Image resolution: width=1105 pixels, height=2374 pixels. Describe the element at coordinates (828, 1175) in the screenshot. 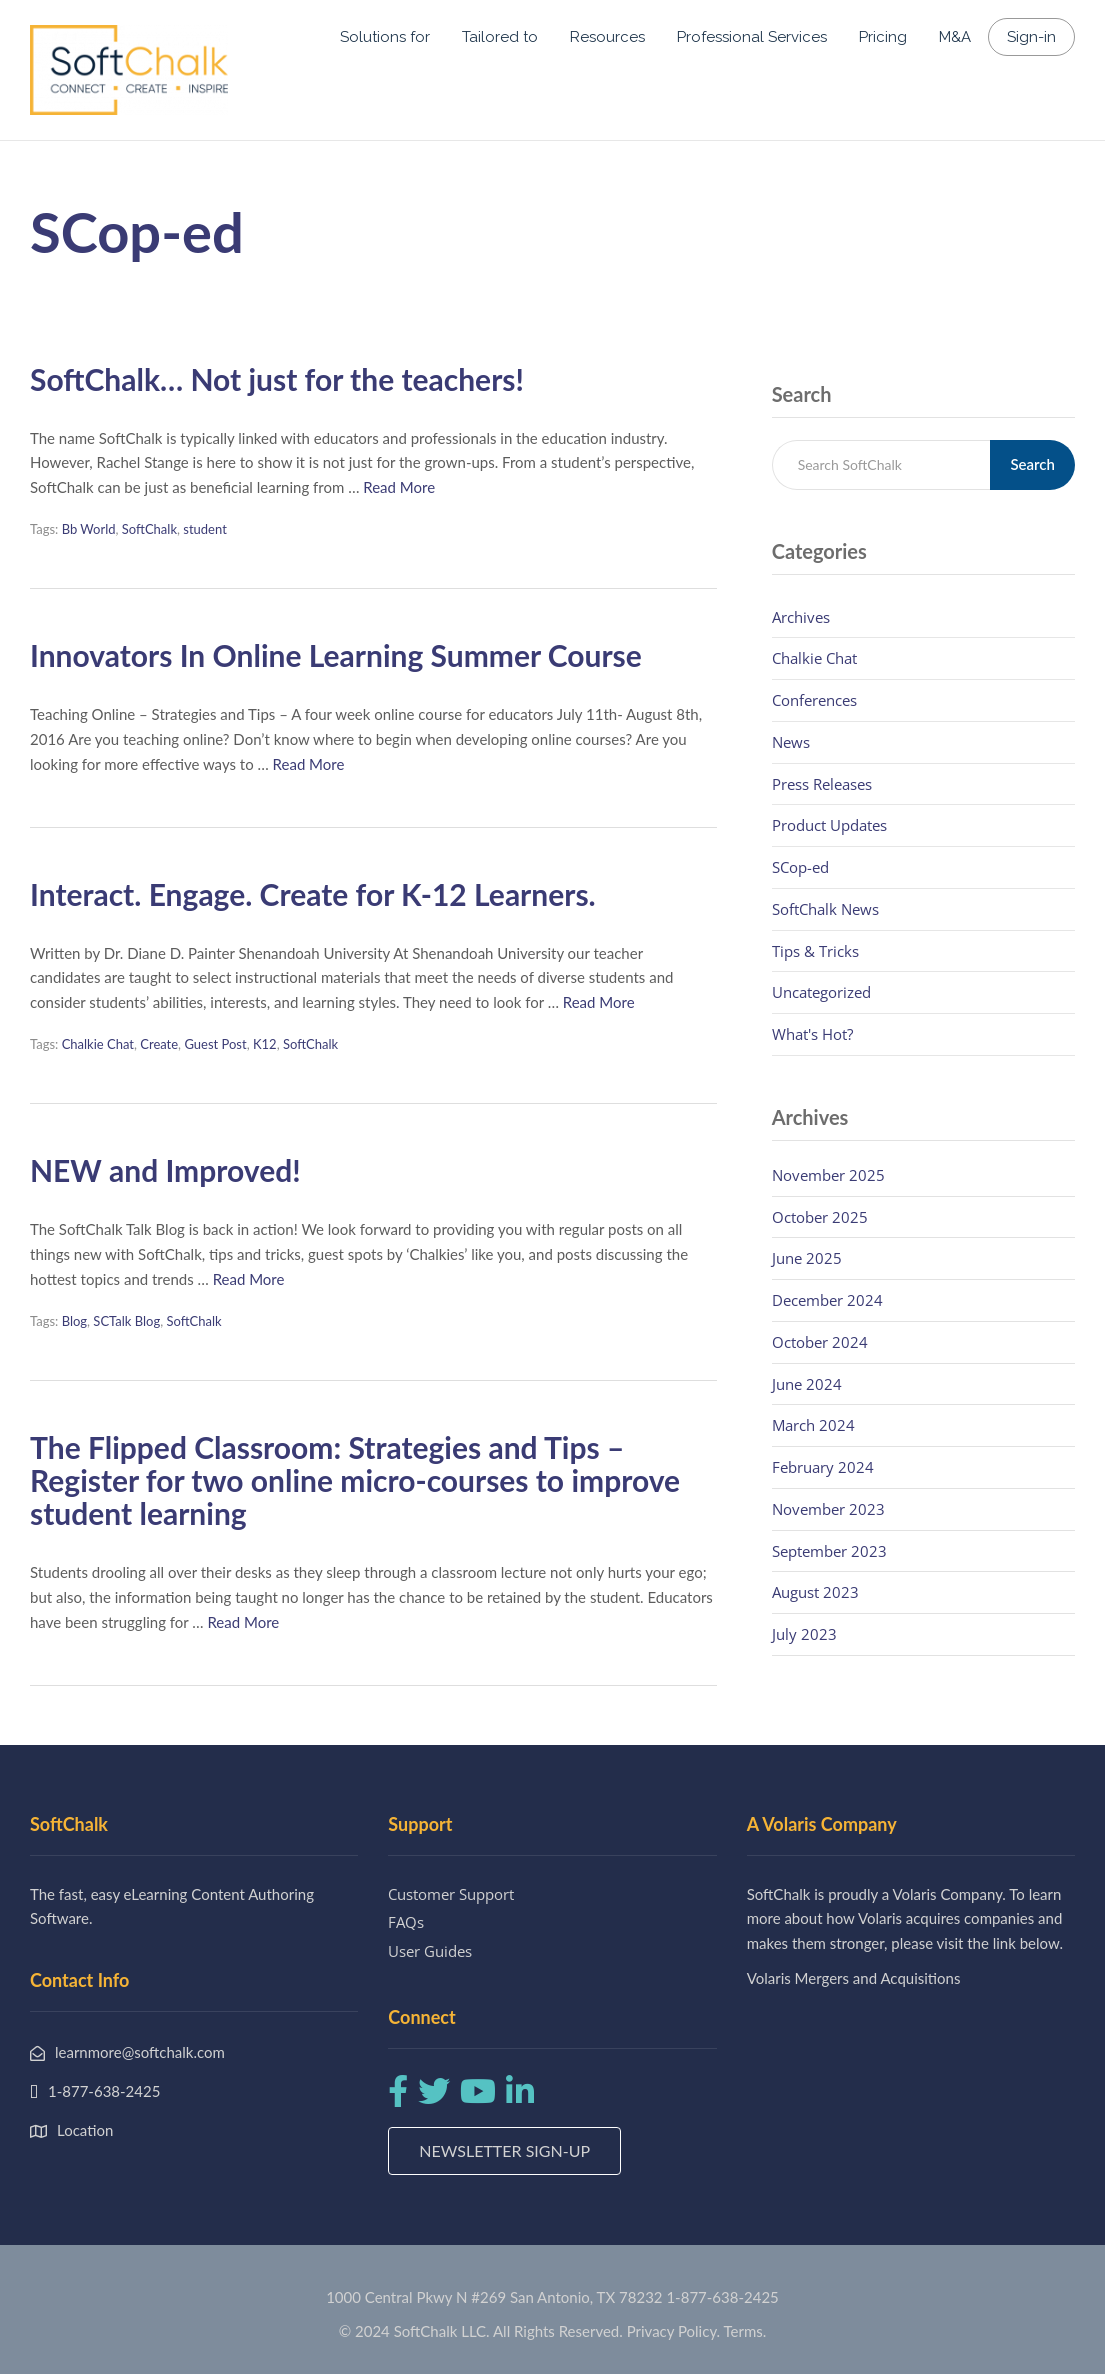

I see `November 2025` at that location.